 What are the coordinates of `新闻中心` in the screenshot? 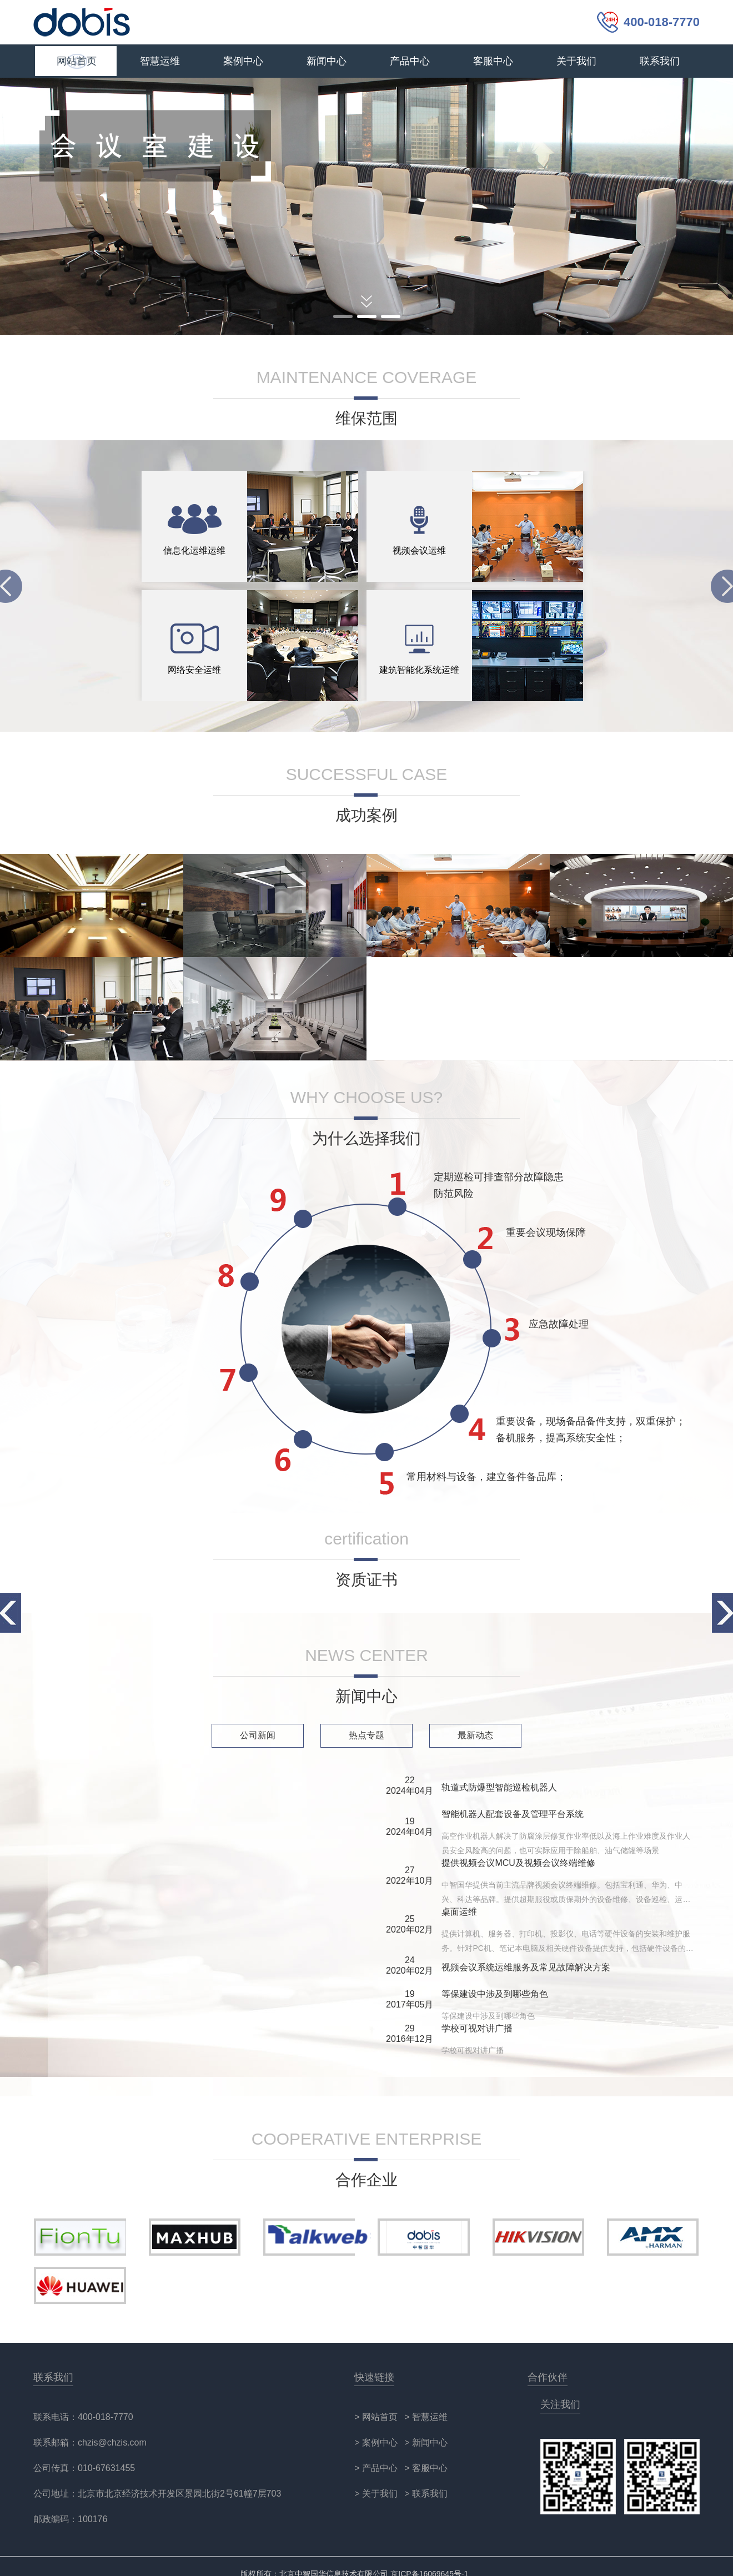 It's located at (327, 61).